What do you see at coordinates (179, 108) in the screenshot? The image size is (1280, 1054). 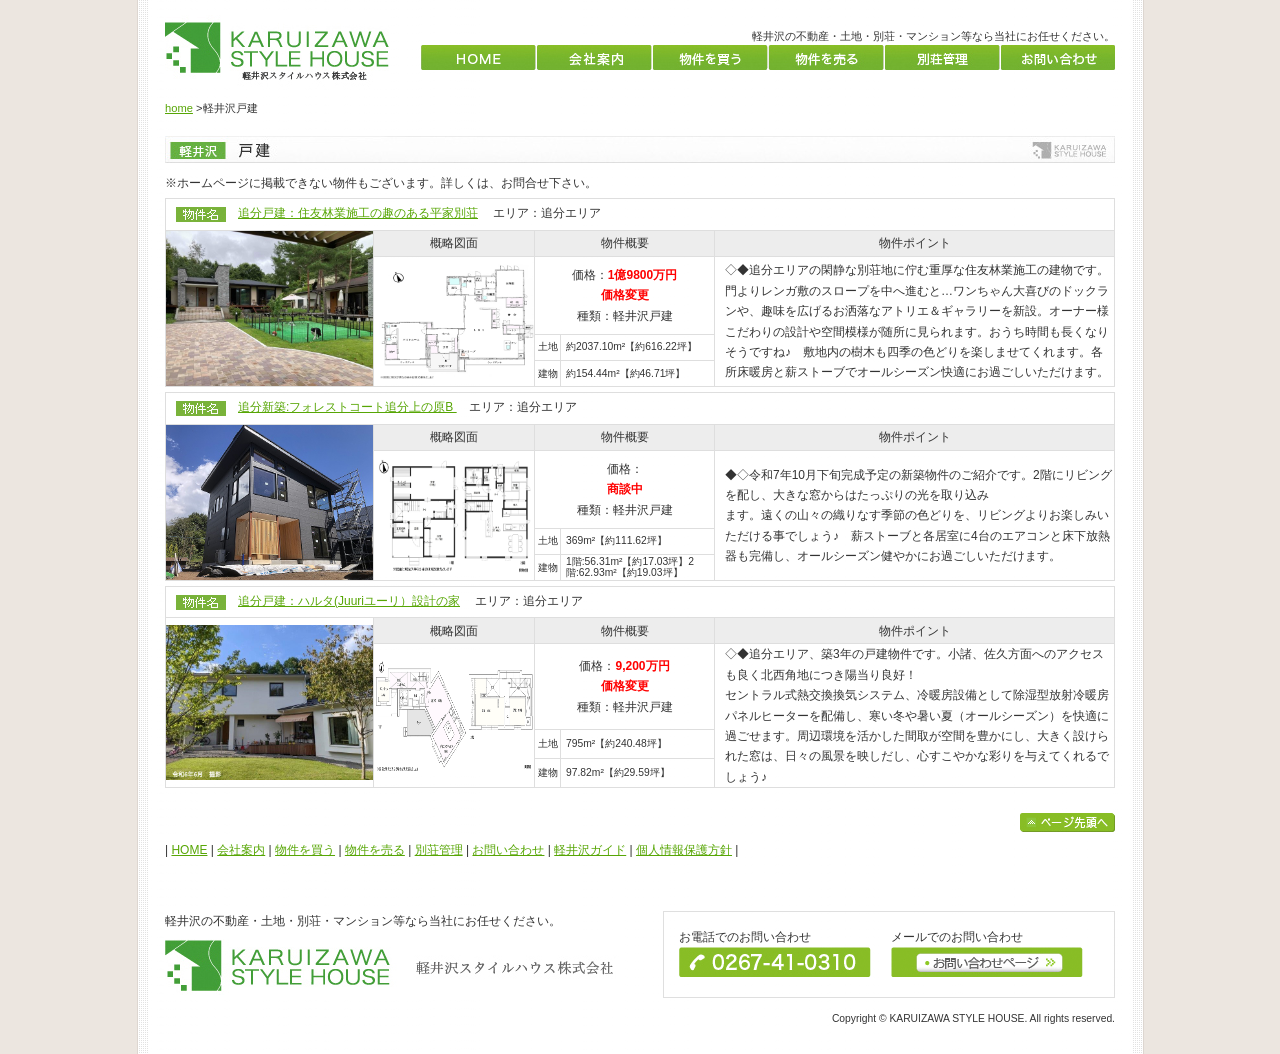 I see `home` at bounding box center [179, 108].